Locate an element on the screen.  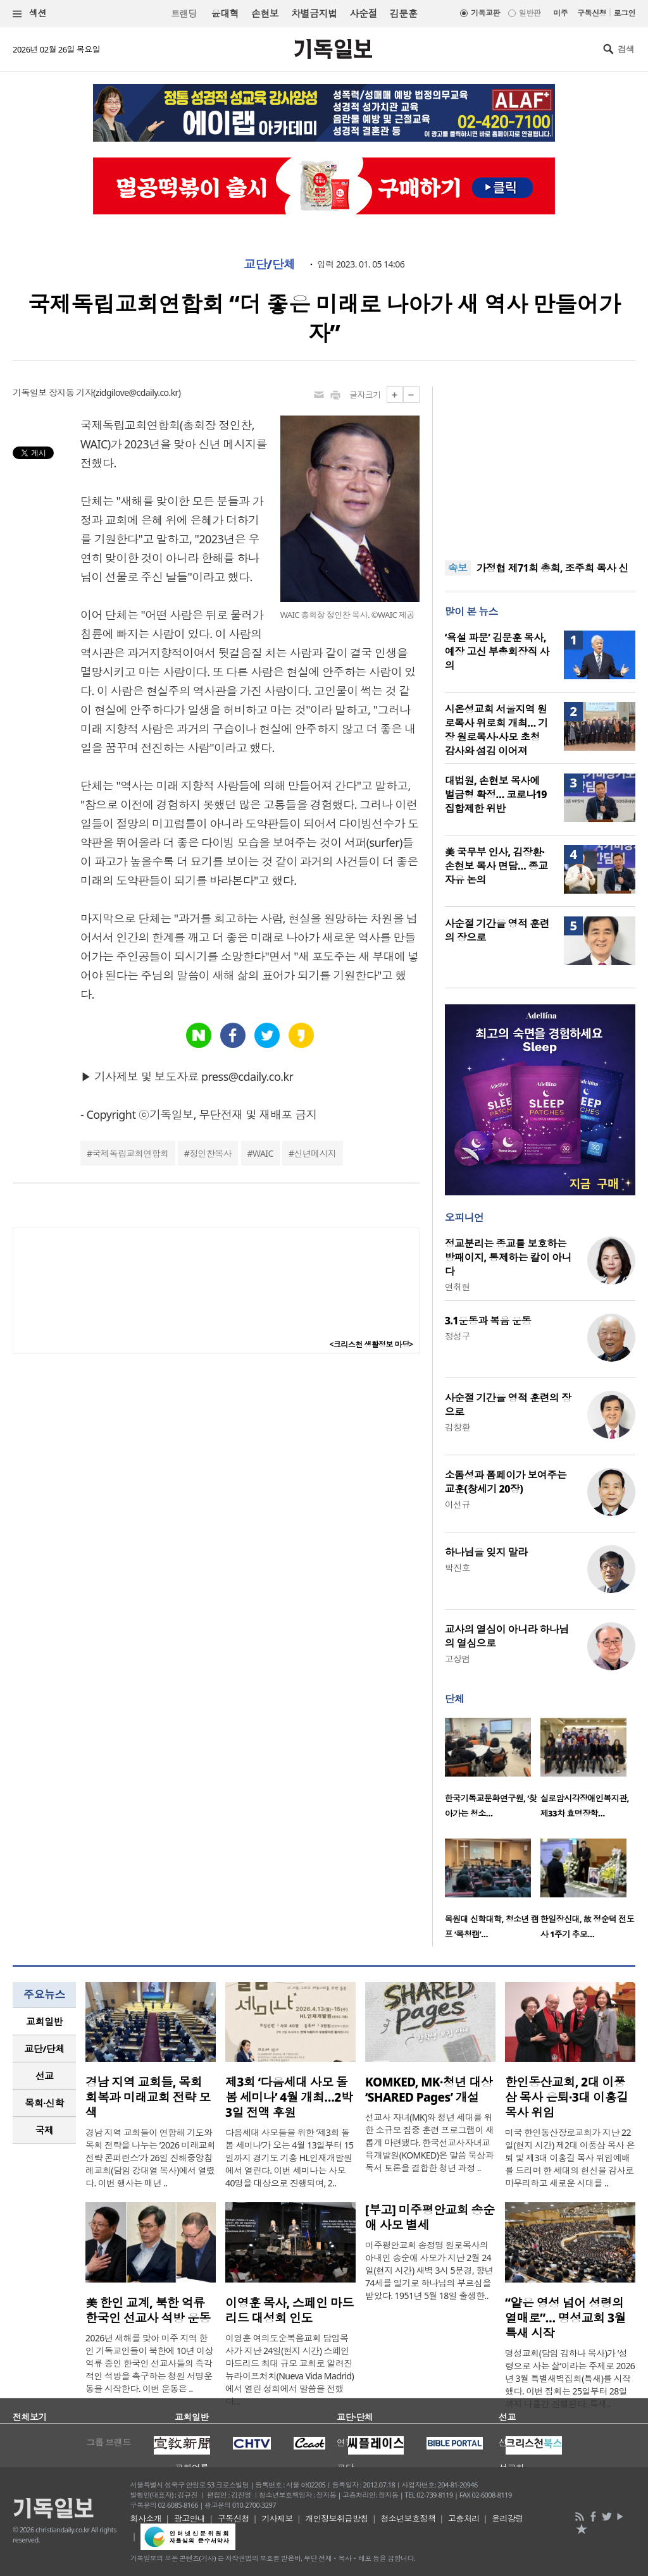
구독신청 is located at coordinates (591, 13).